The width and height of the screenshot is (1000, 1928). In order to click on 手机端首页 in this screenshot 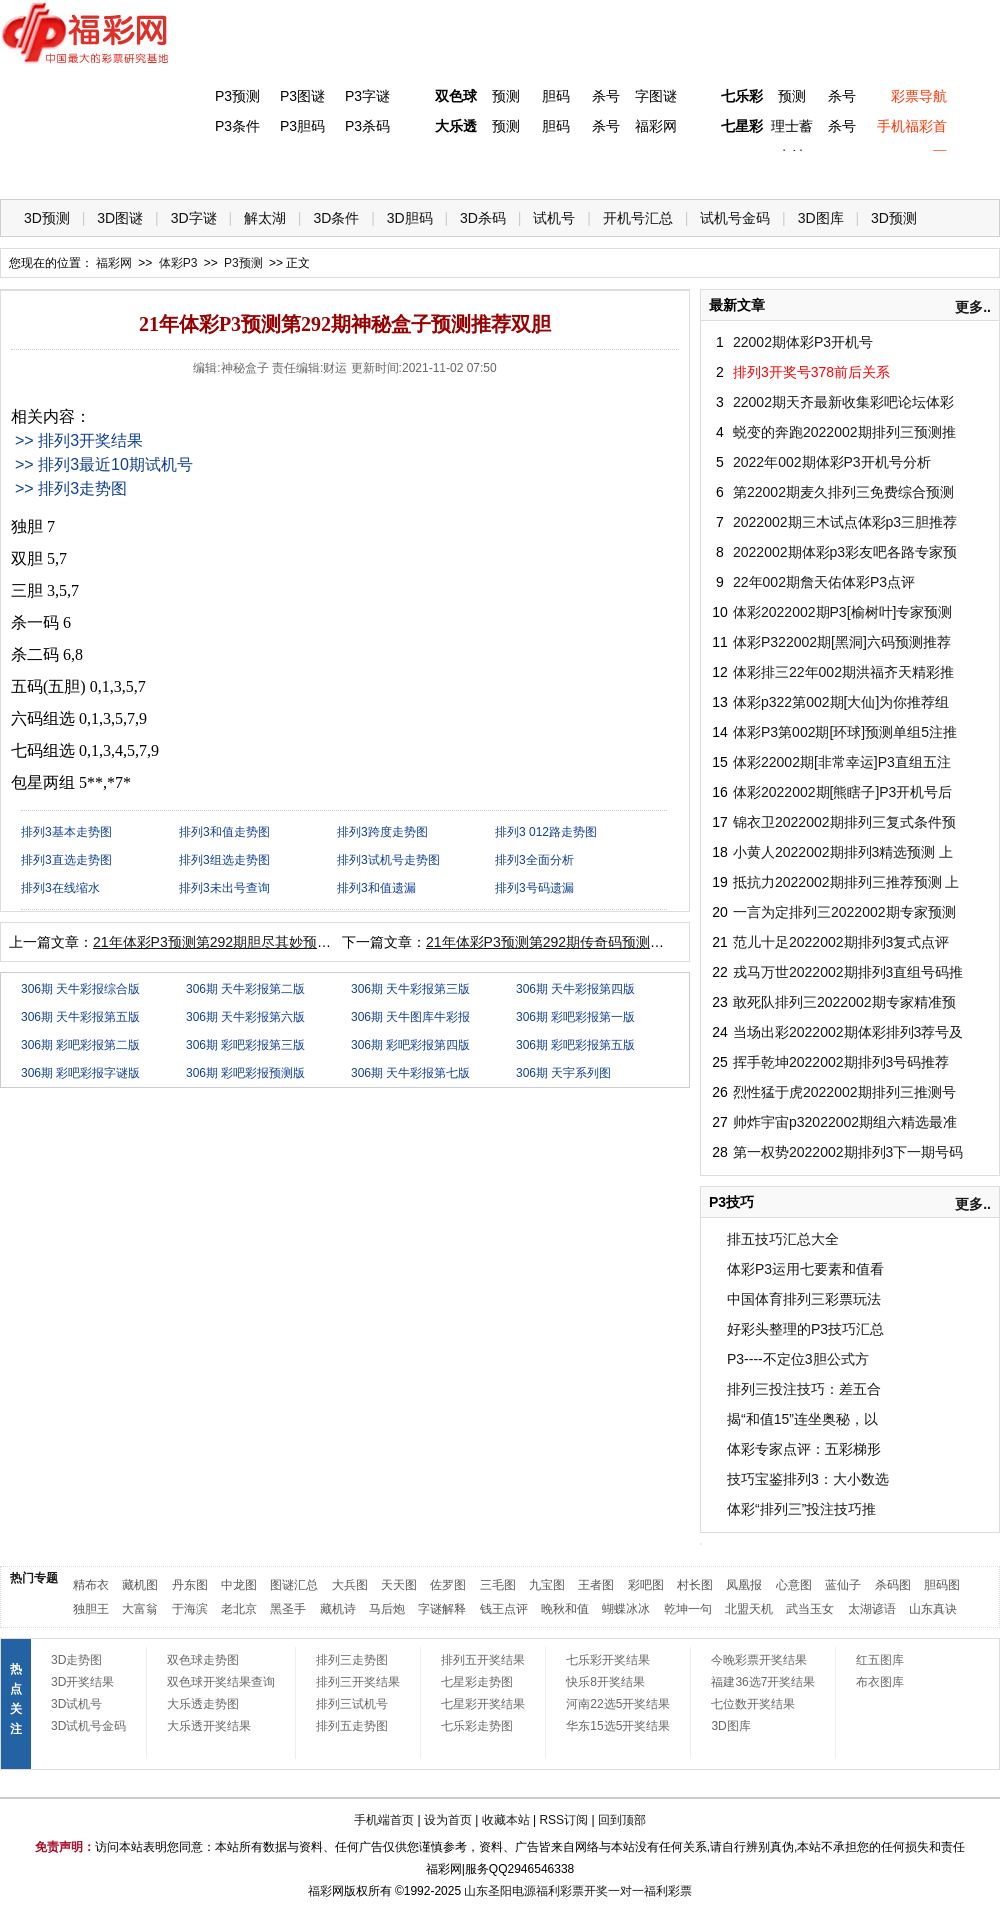, I will do `click(384, 1820)`.